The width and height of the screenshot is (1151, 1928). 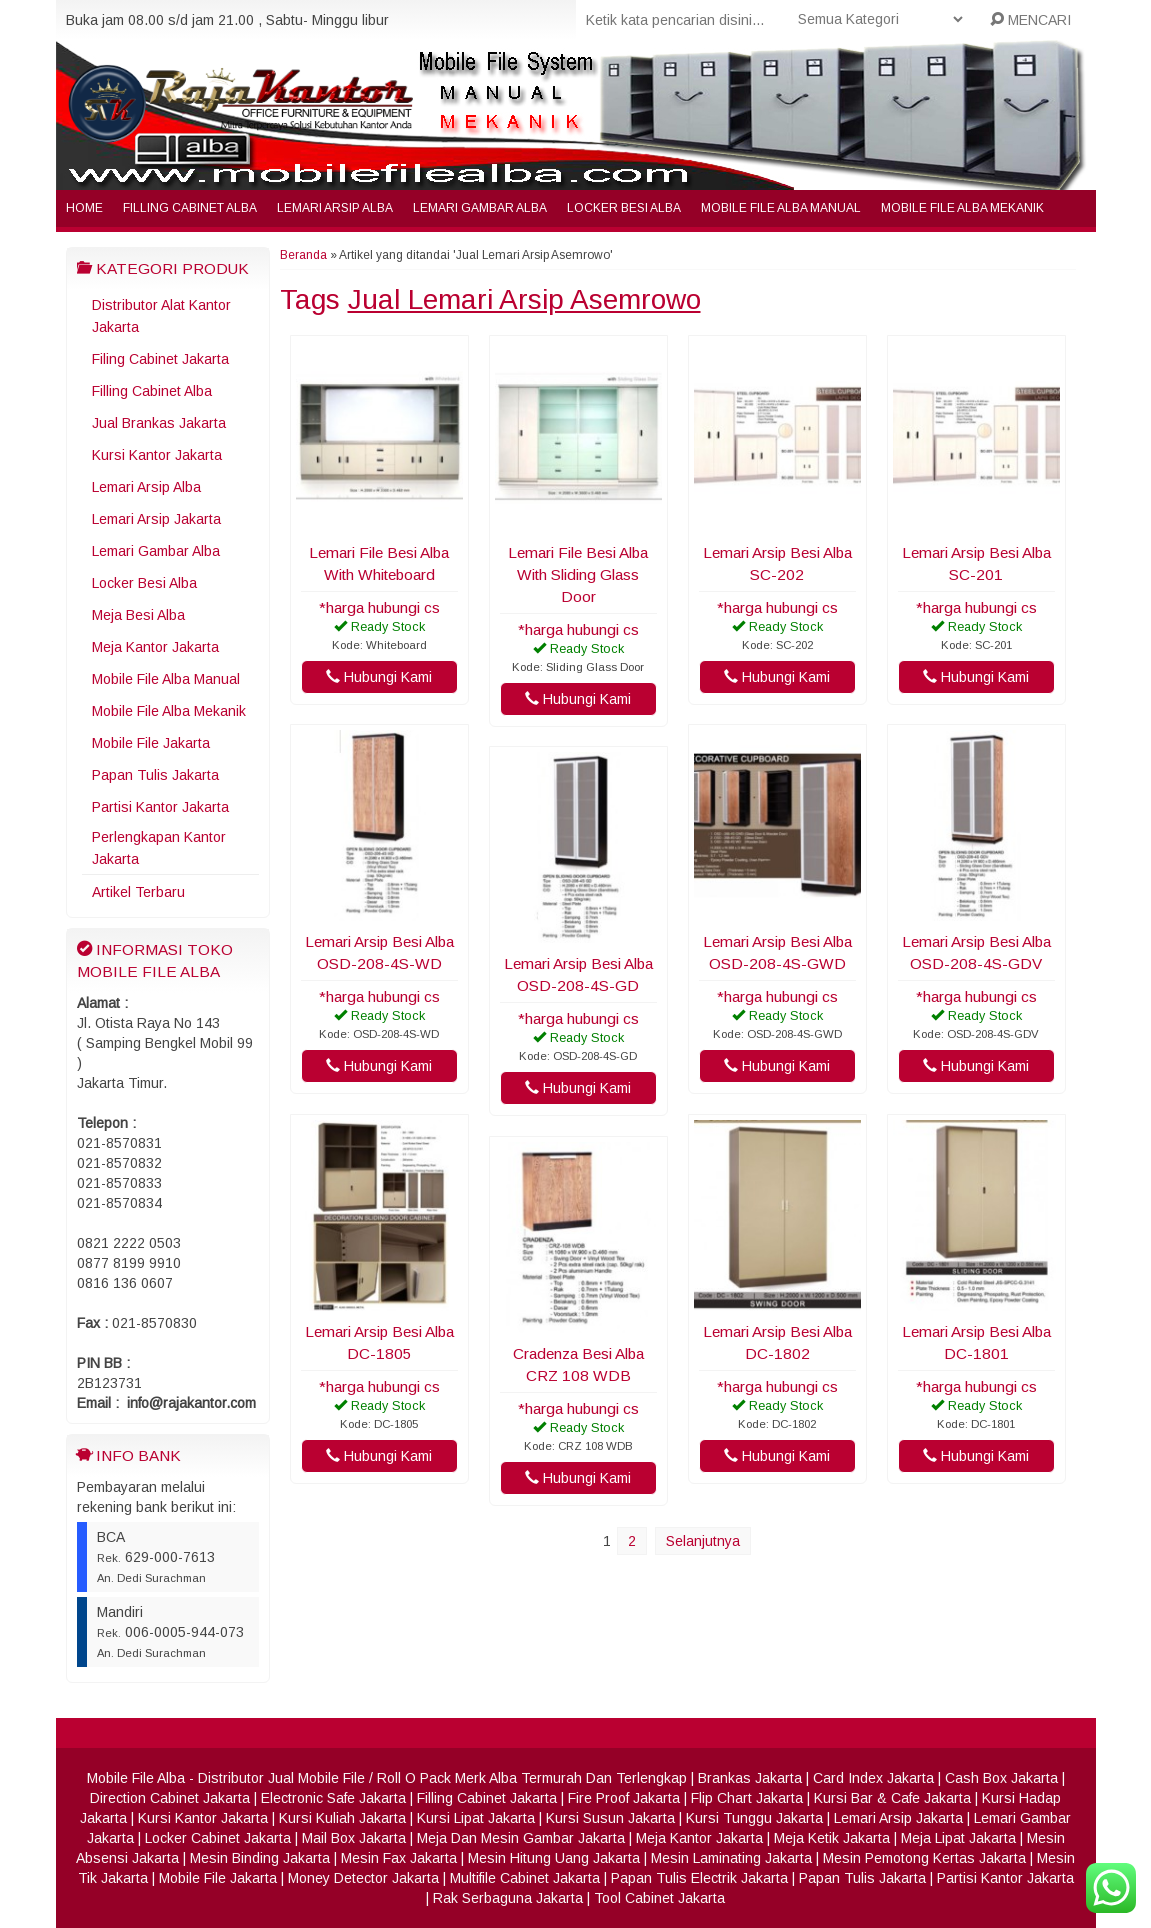 I want to click on Lemari Arsip Alba, so click(x=335, y=208).